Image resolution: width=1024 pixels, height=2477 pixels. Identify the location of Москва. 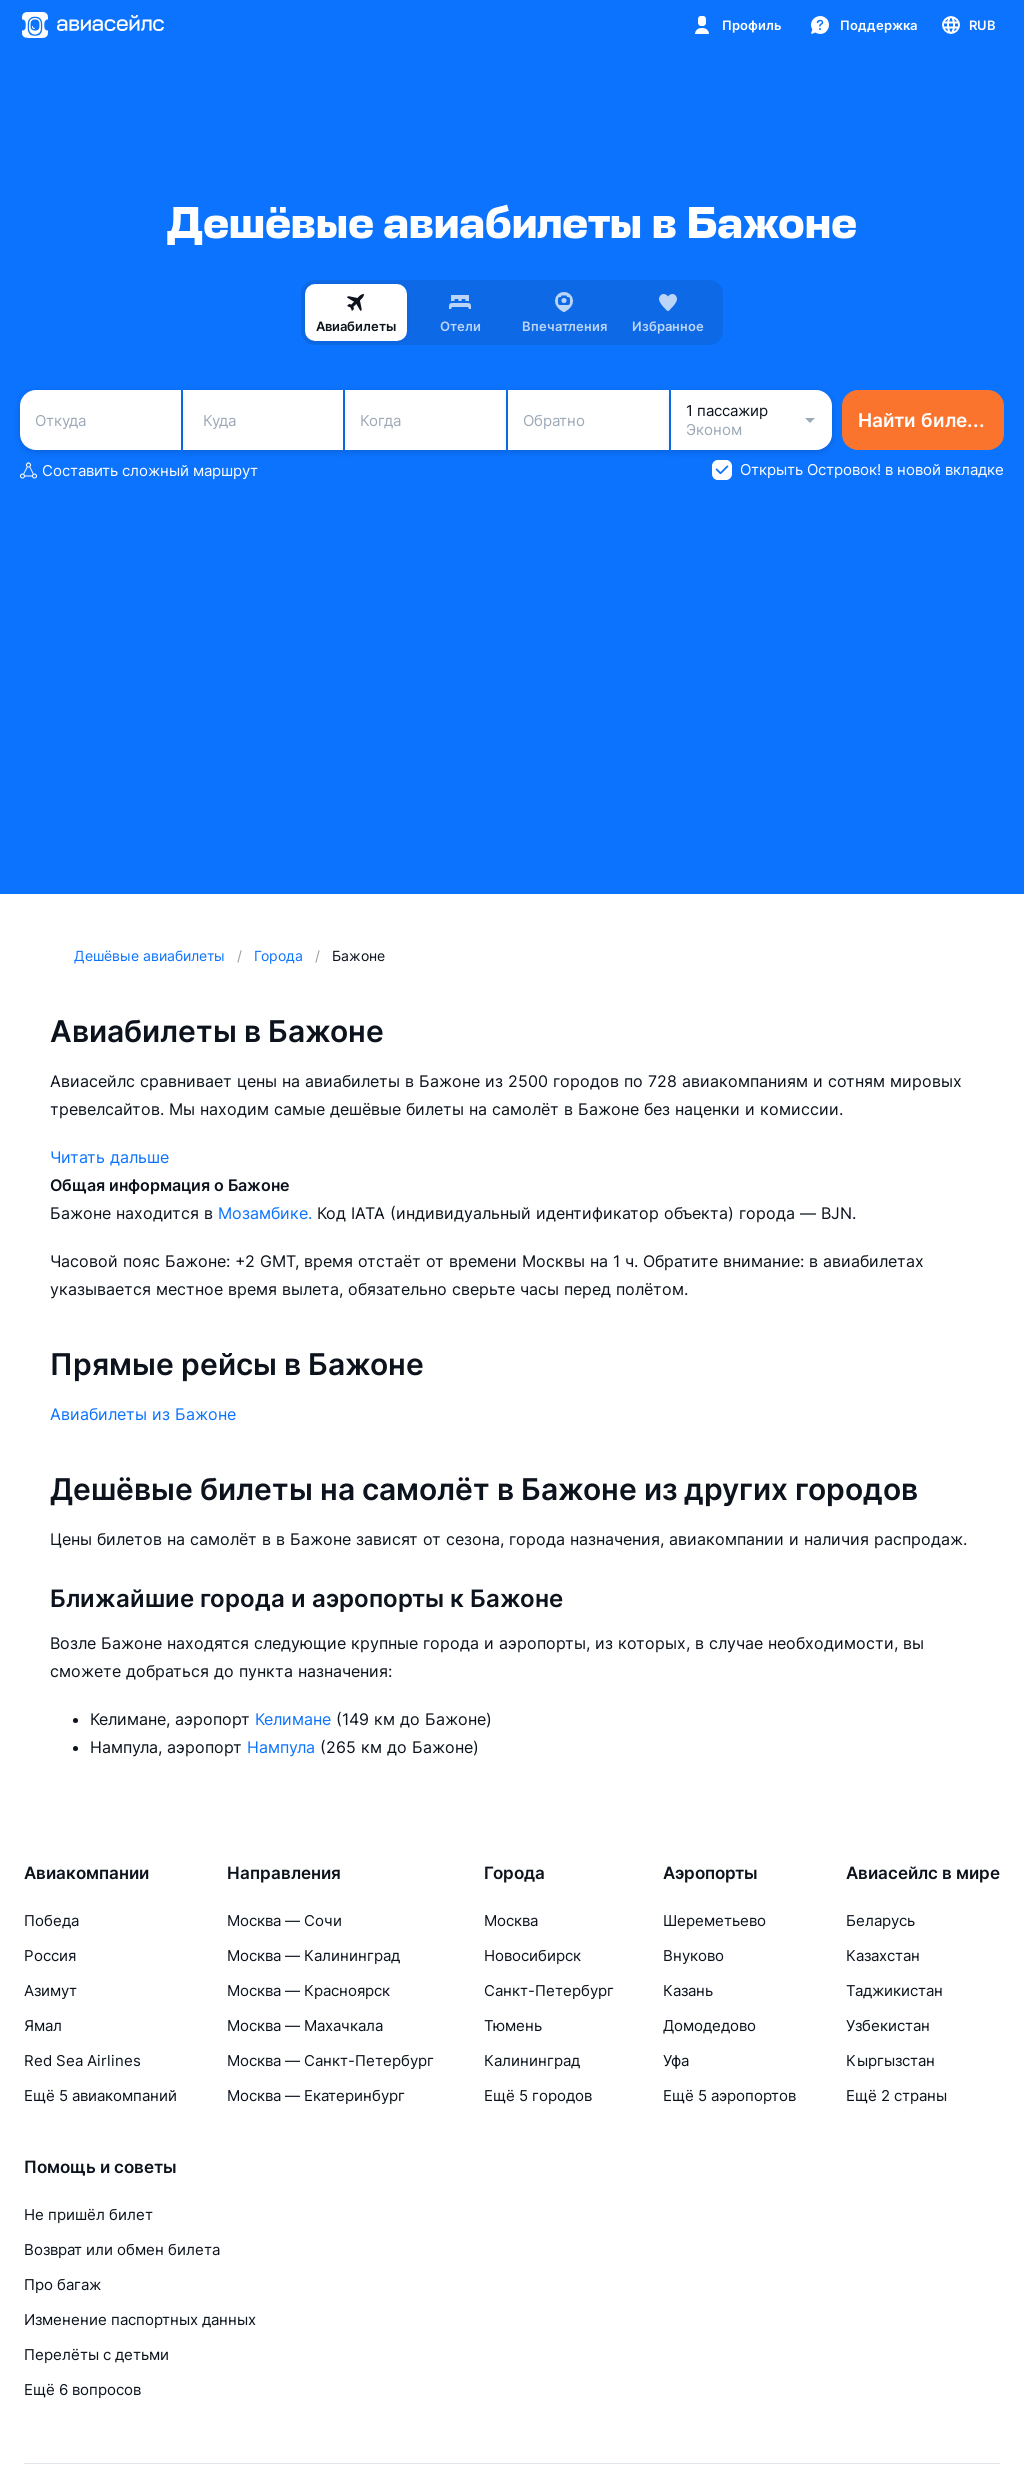
(511, 1920).